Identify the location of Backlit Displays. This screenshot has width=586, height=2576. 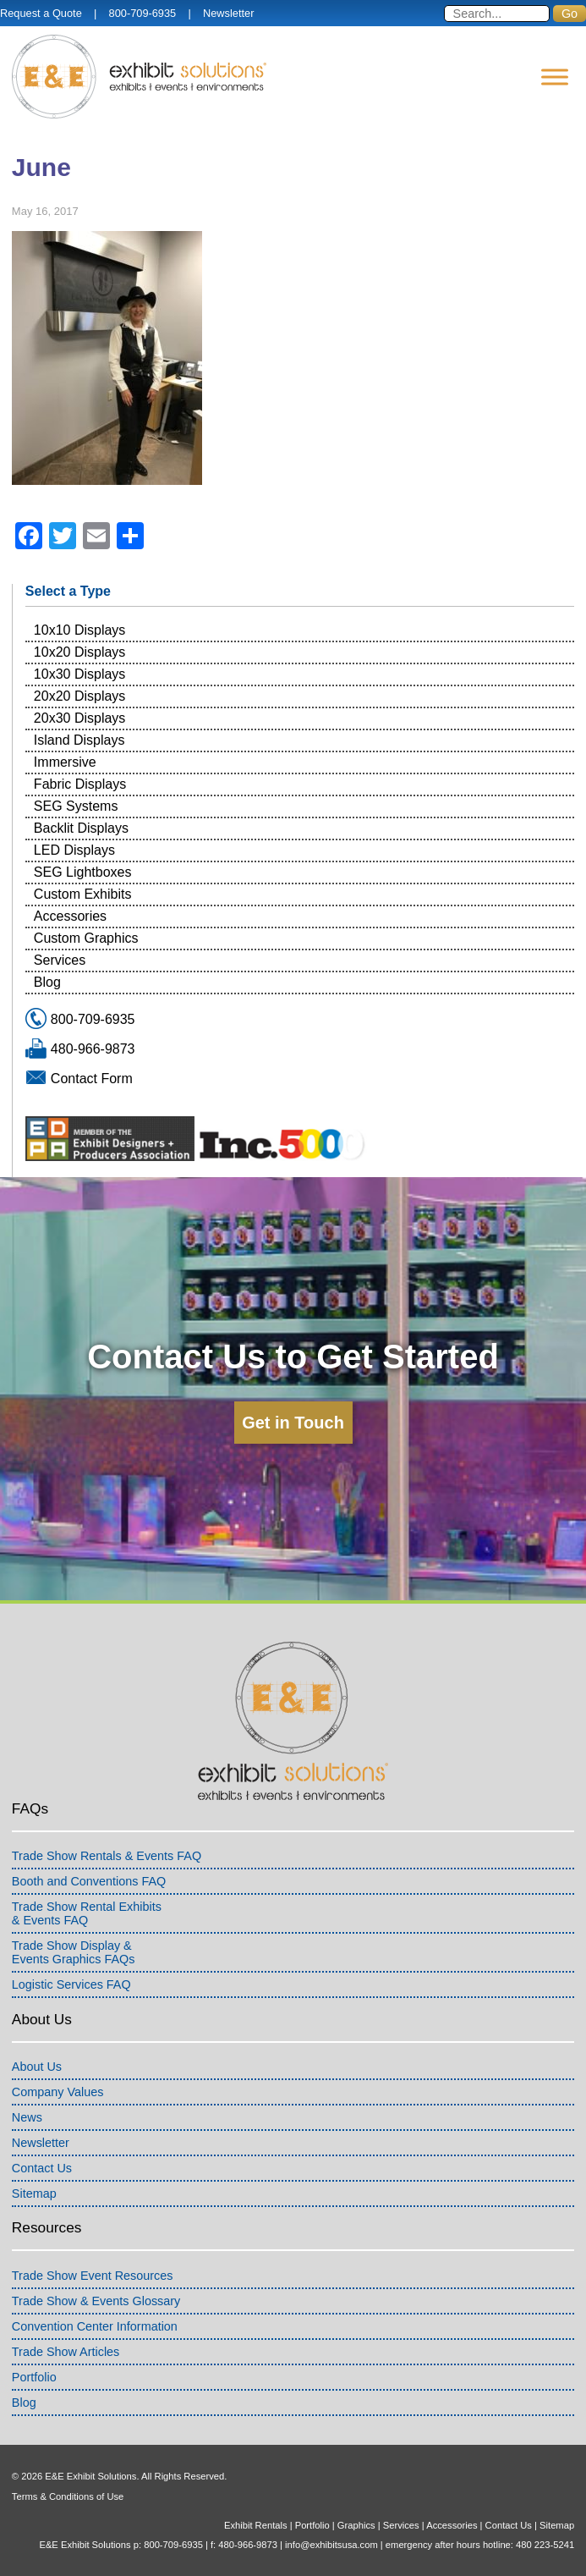
(81, 828).